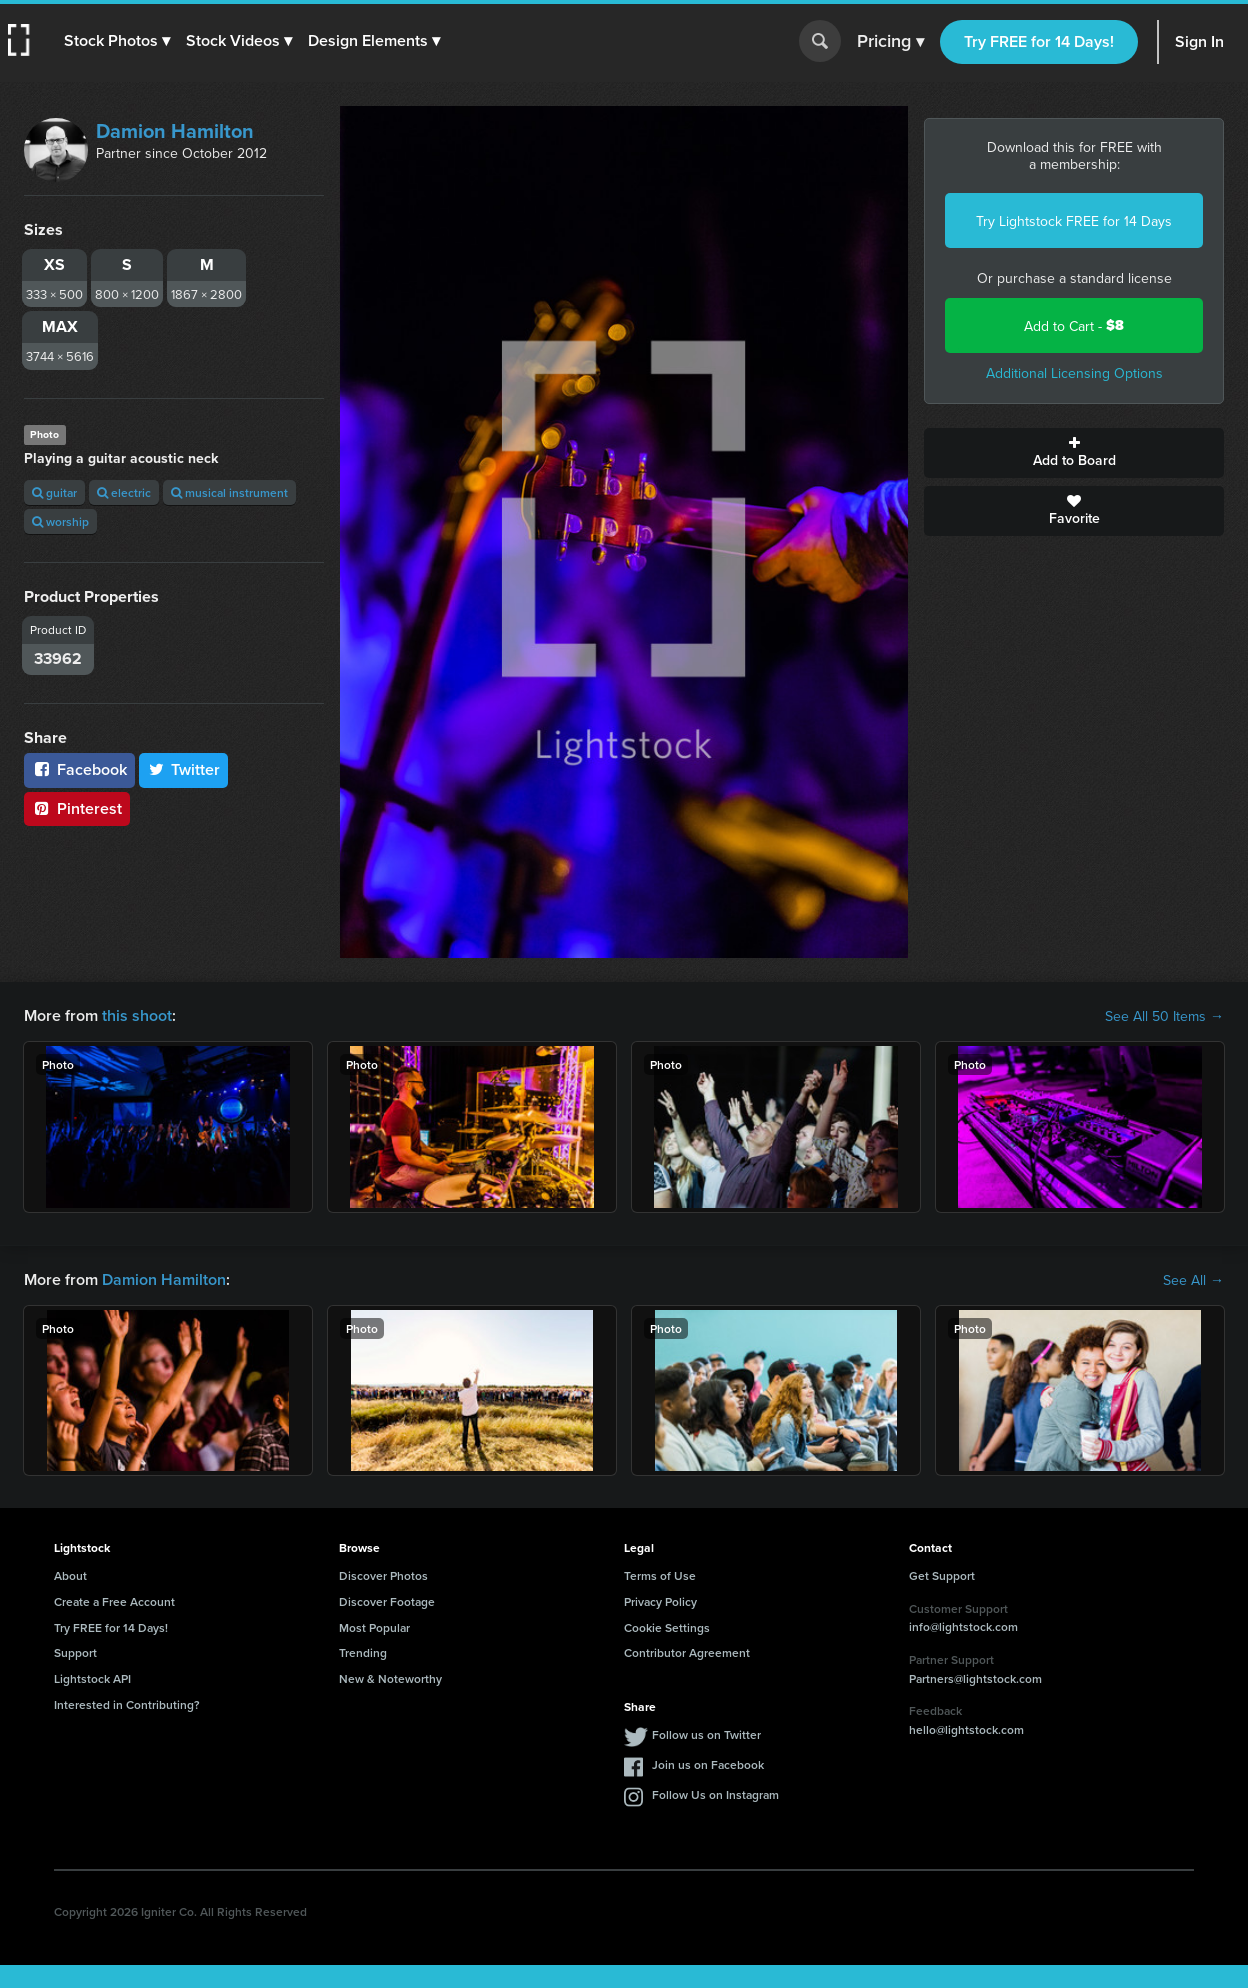  I want to click on Damion Hamilton, so click(175, 130).